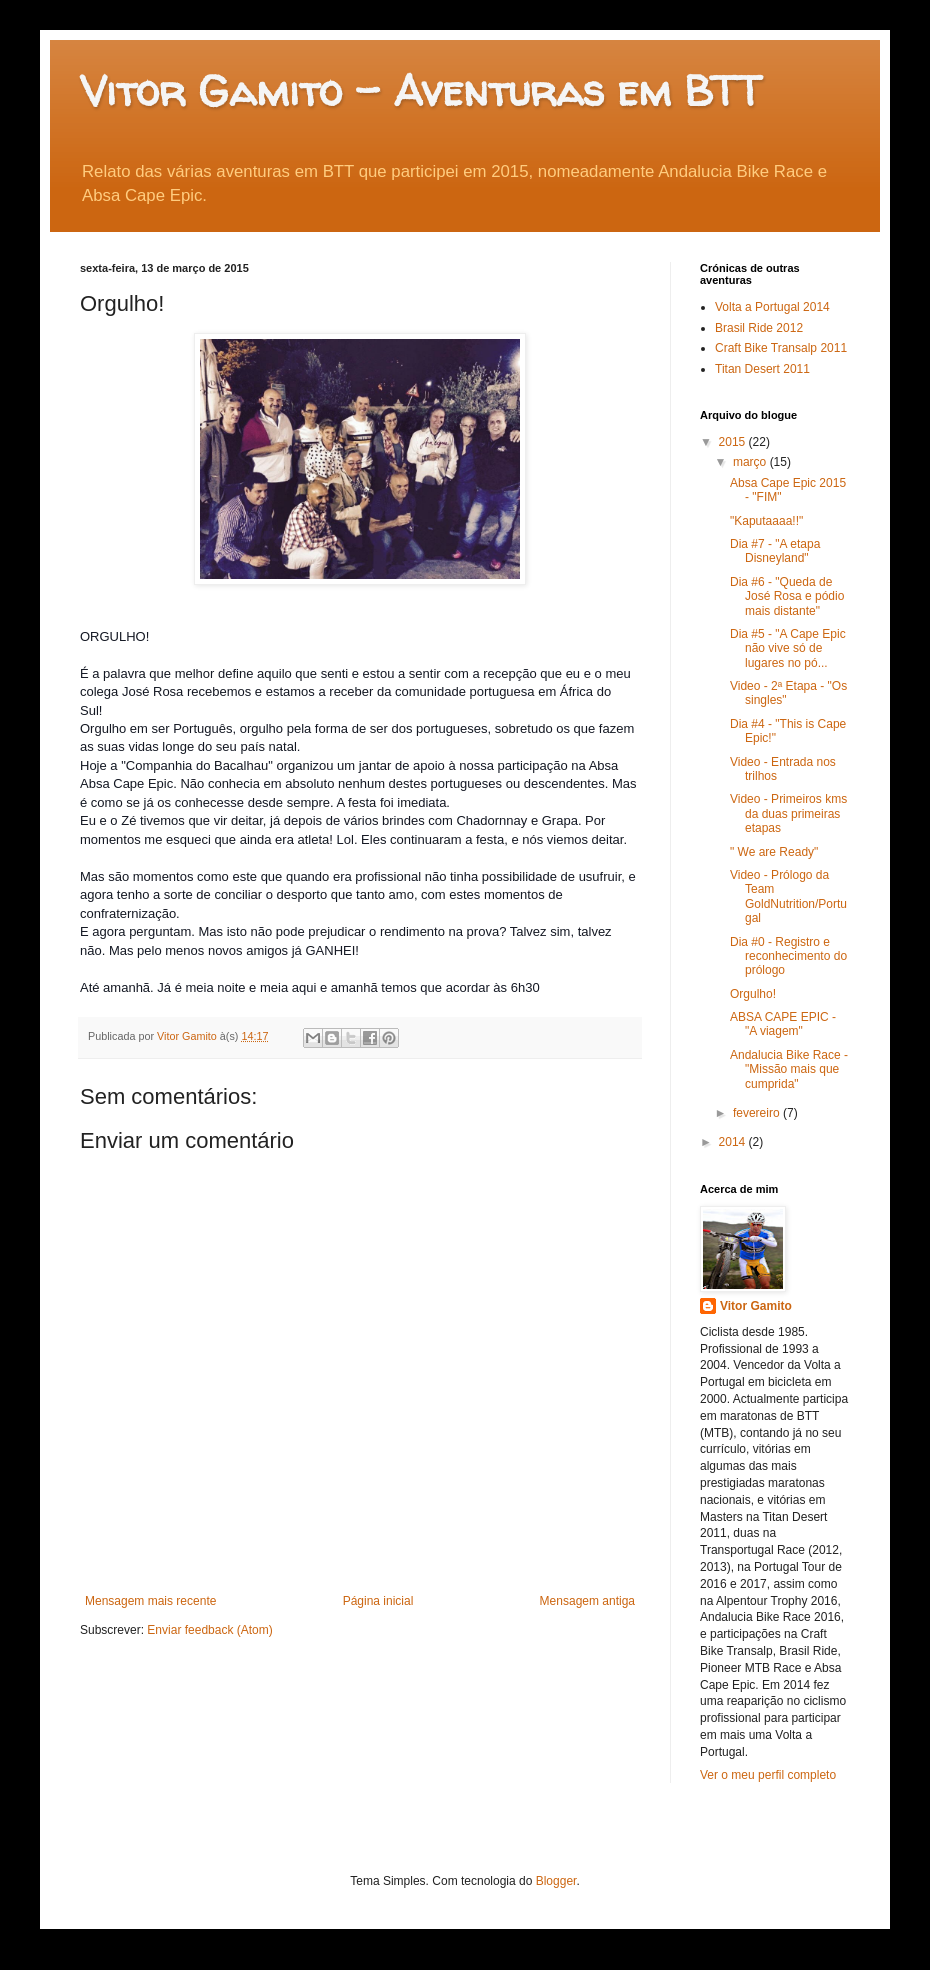 The width and height of the screenshot is (930, 1970). Describe the element at coordinates (378, 1601) in the screenshot. I see `Página inicial` at that location.